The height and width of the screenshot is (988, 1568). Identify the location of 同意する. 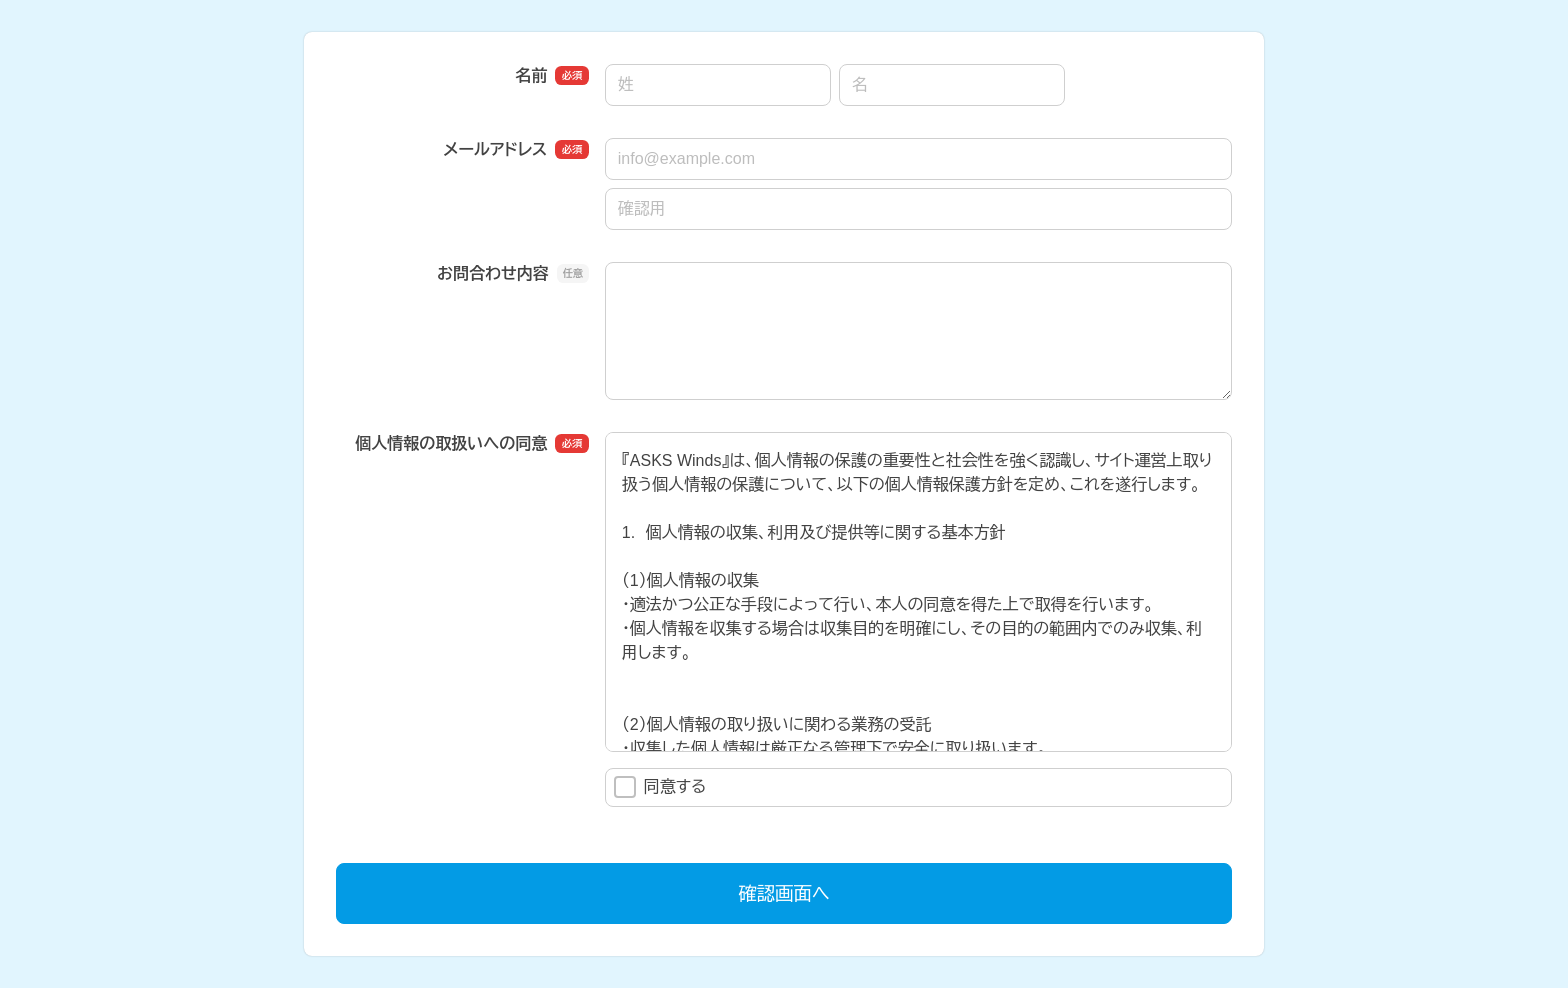
(660, 787).